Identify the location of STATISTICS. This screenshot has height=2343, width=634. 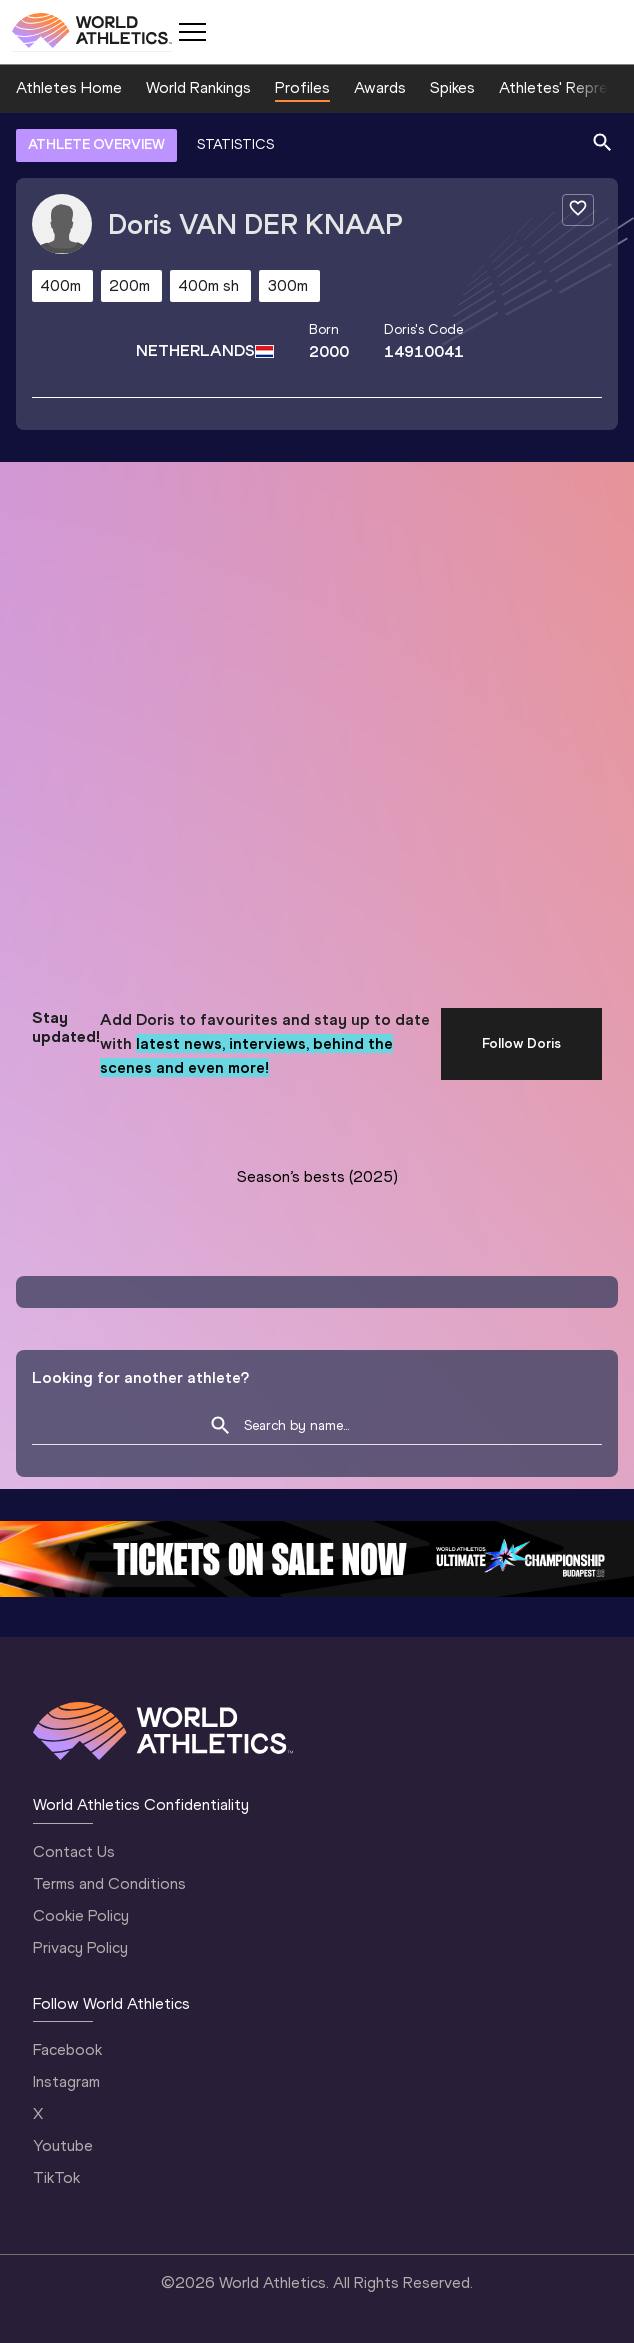
(235, 144).